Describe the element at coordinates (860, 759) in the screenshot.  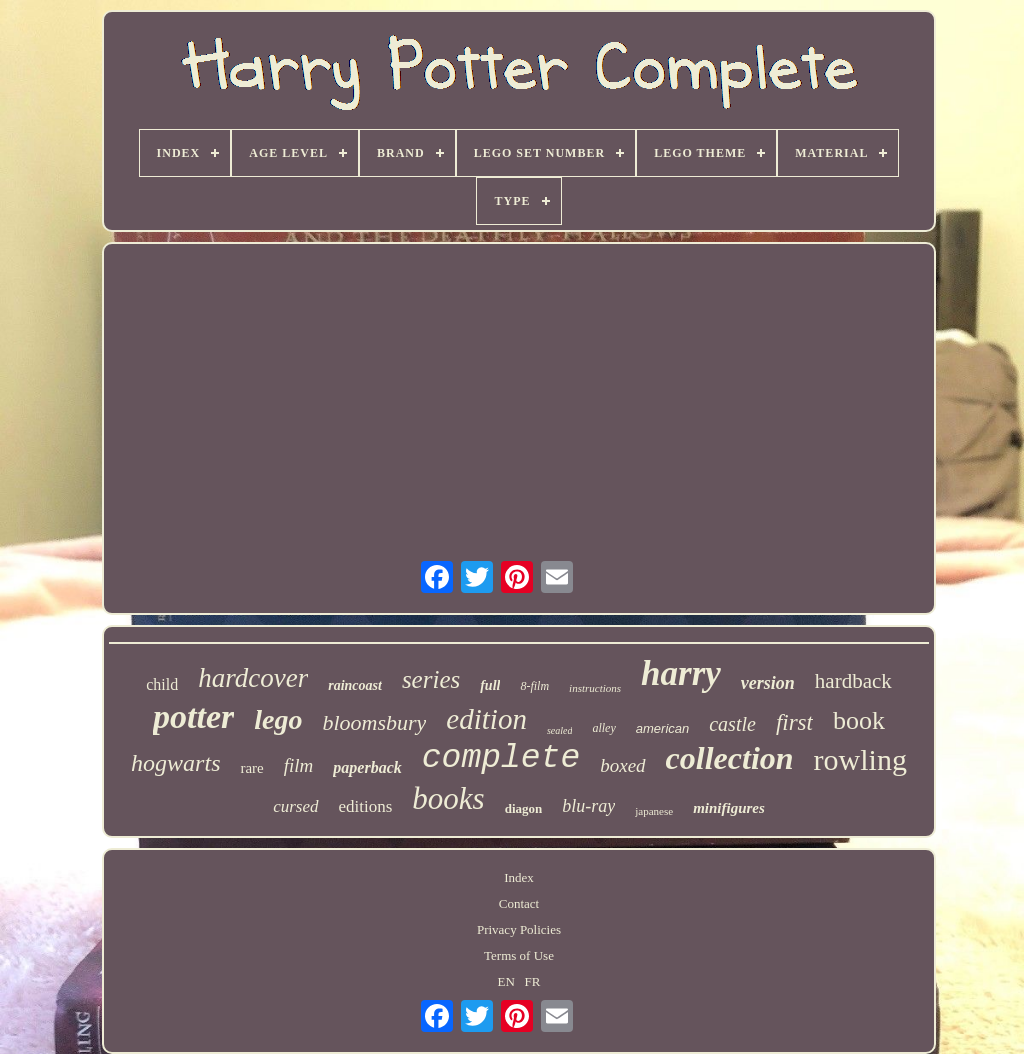
I see `rowling` at that location.